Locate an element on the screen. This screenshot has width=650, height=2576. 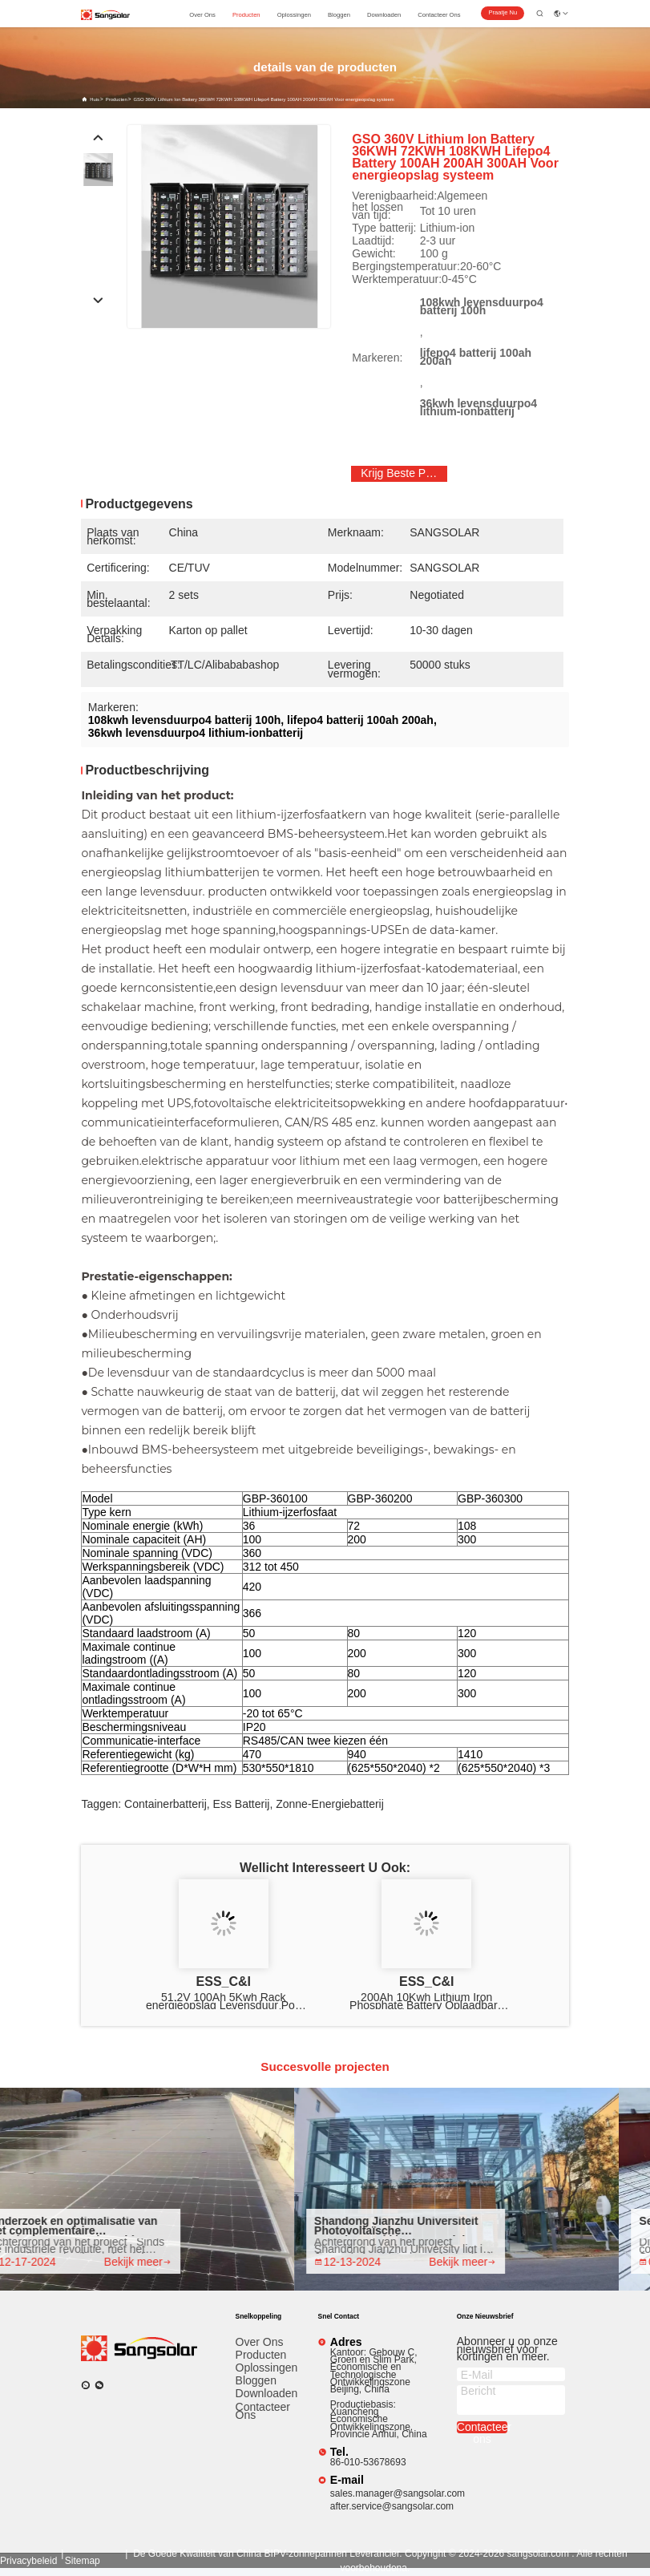
zonne-energiebatterij is located at coordinates (330, 1804).